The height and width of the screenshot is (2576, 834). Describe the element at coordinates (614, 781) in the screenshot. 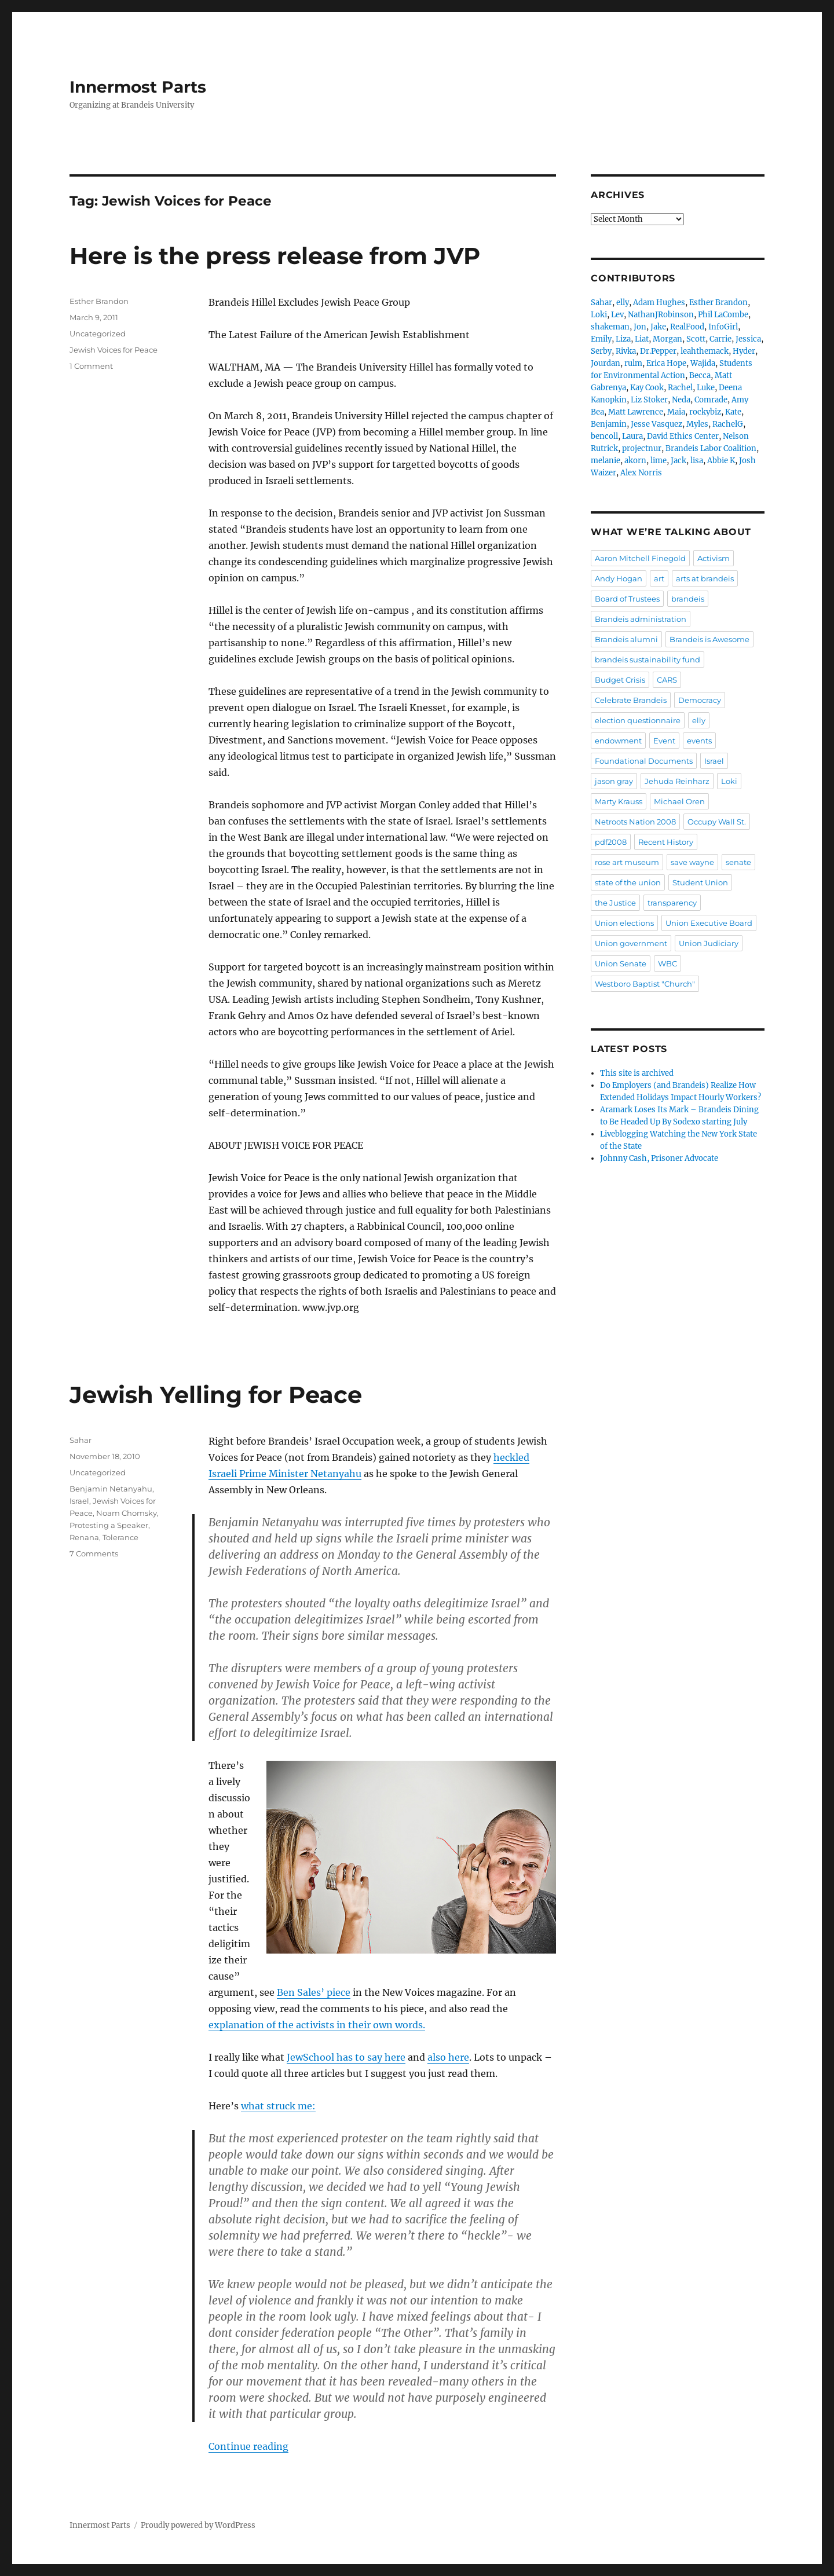

I see `jason gray` at that location.